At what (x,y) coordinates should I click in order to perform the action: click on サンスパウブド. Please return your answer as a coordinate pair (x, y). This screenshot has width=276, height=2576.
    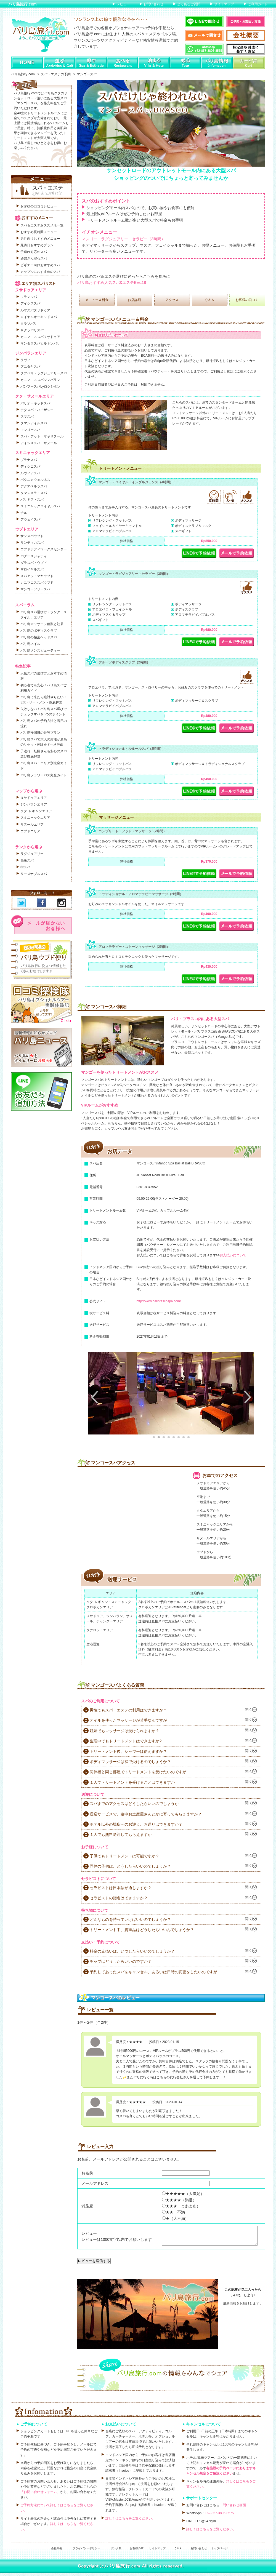
    Looking at the image, I should click on (32, 536).